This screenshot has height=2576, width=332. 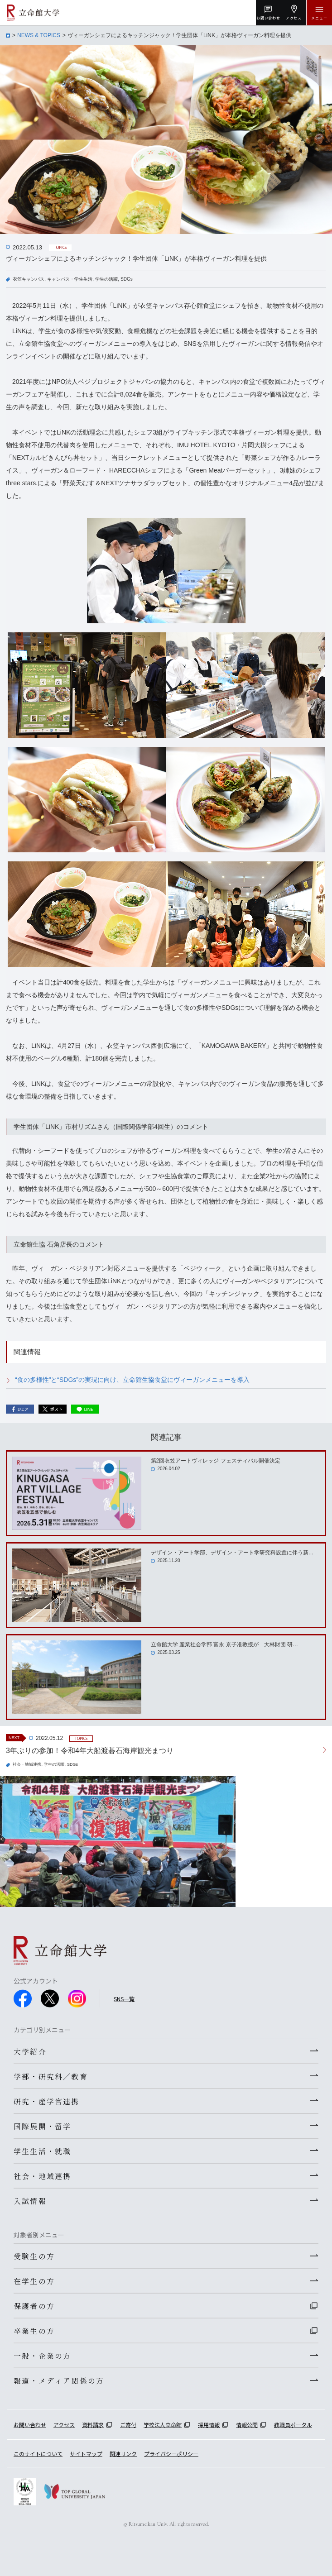 I want to click on 立命館大学 産業社会学部 富永 京子准教授が「大林財団 研…, so click(x=224, y=1644).